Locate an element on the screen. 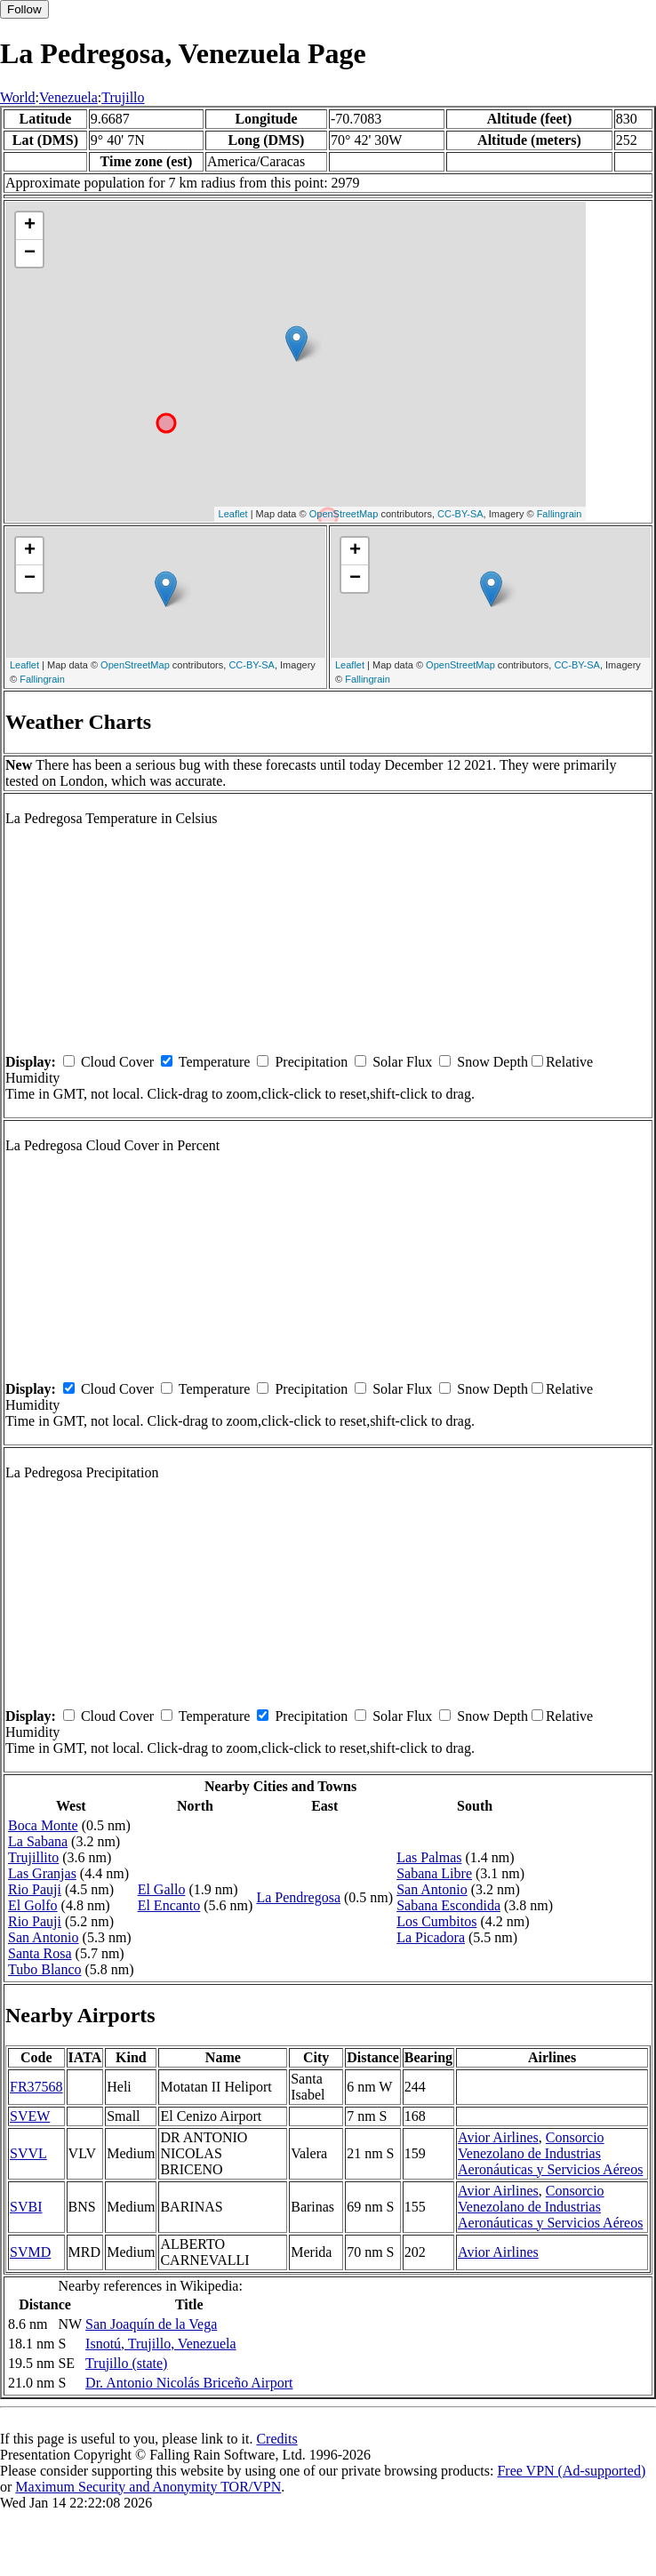 The image size is (656, 2576). El Encanto is located at coordinates (169, 1905).